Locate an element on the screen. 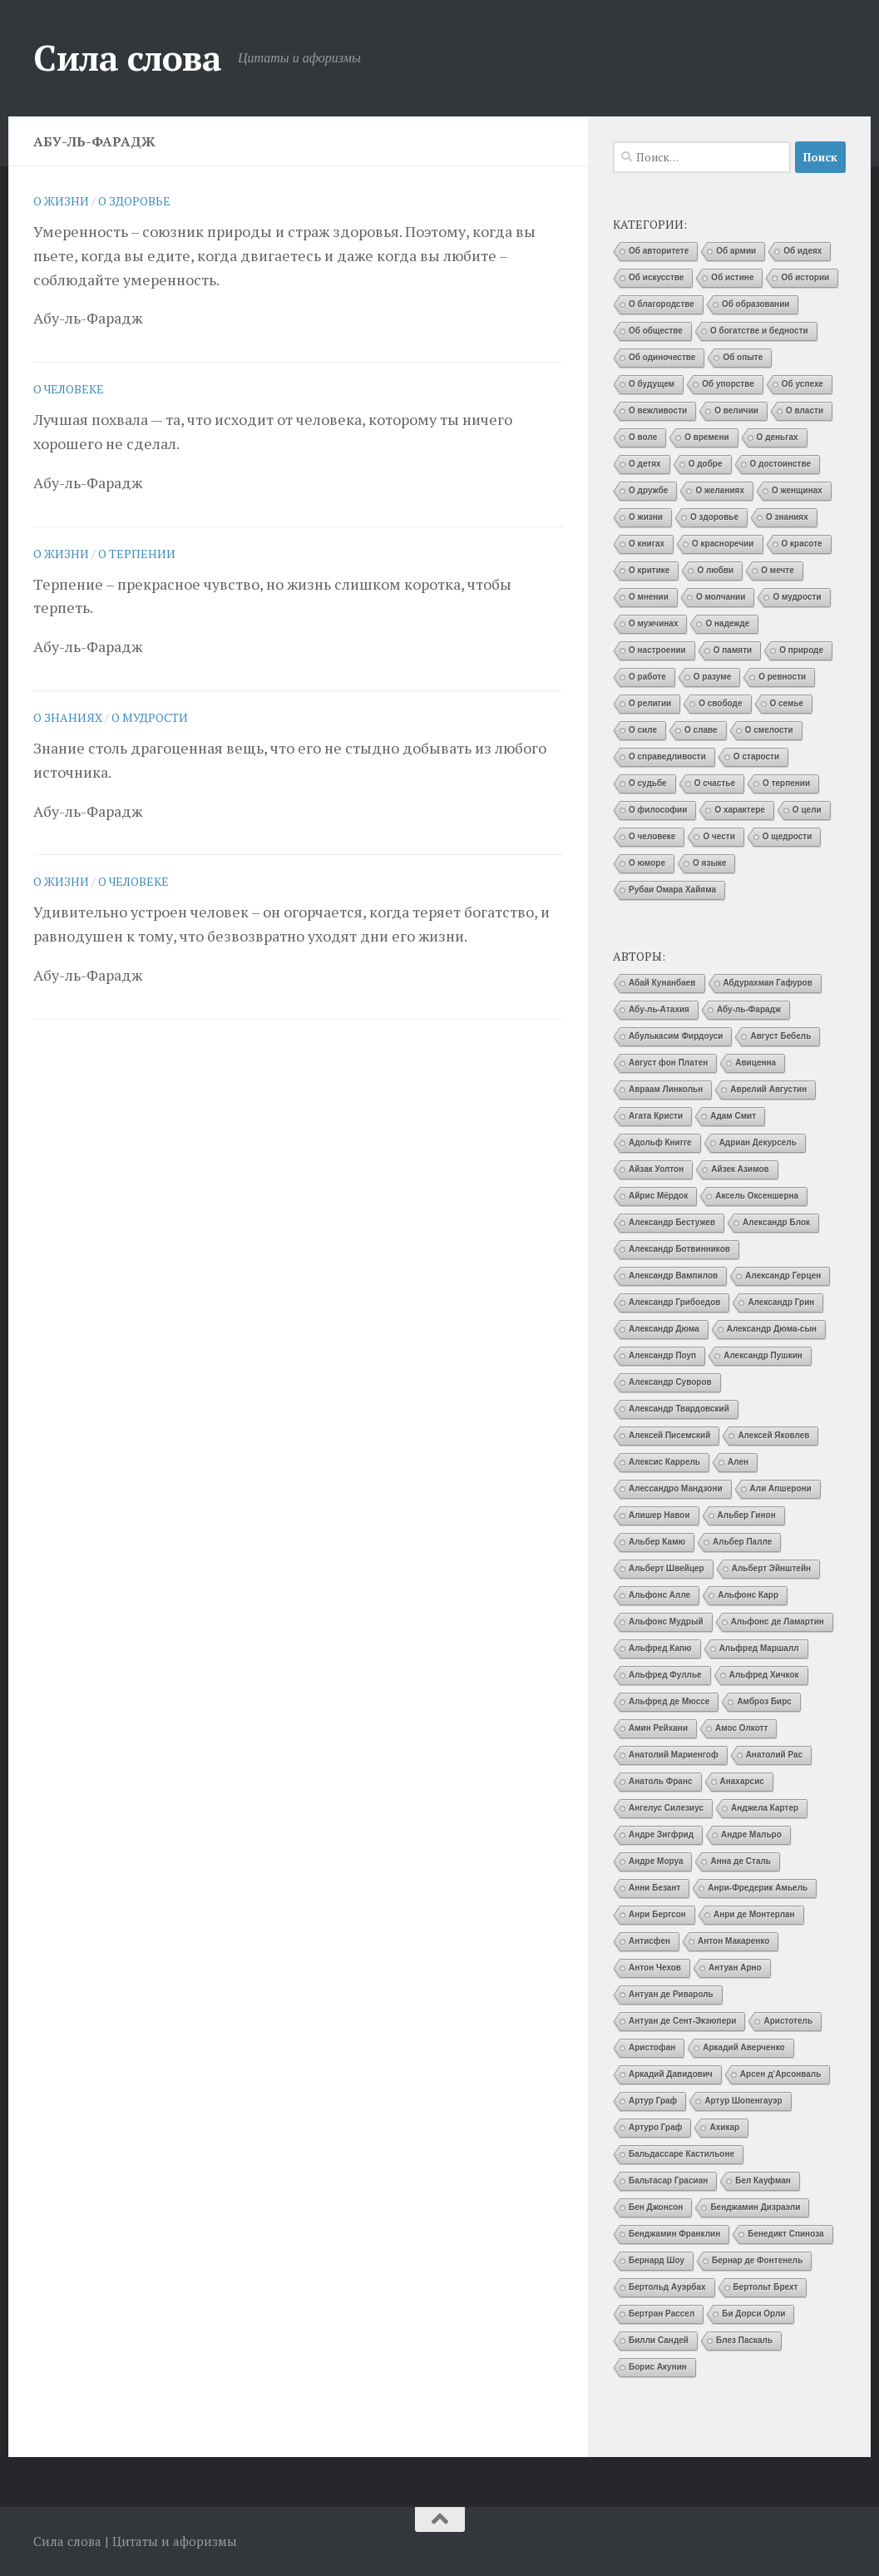 This screenshot has height=2576, width=879. О здоровье is located at coordinates (134, 201).